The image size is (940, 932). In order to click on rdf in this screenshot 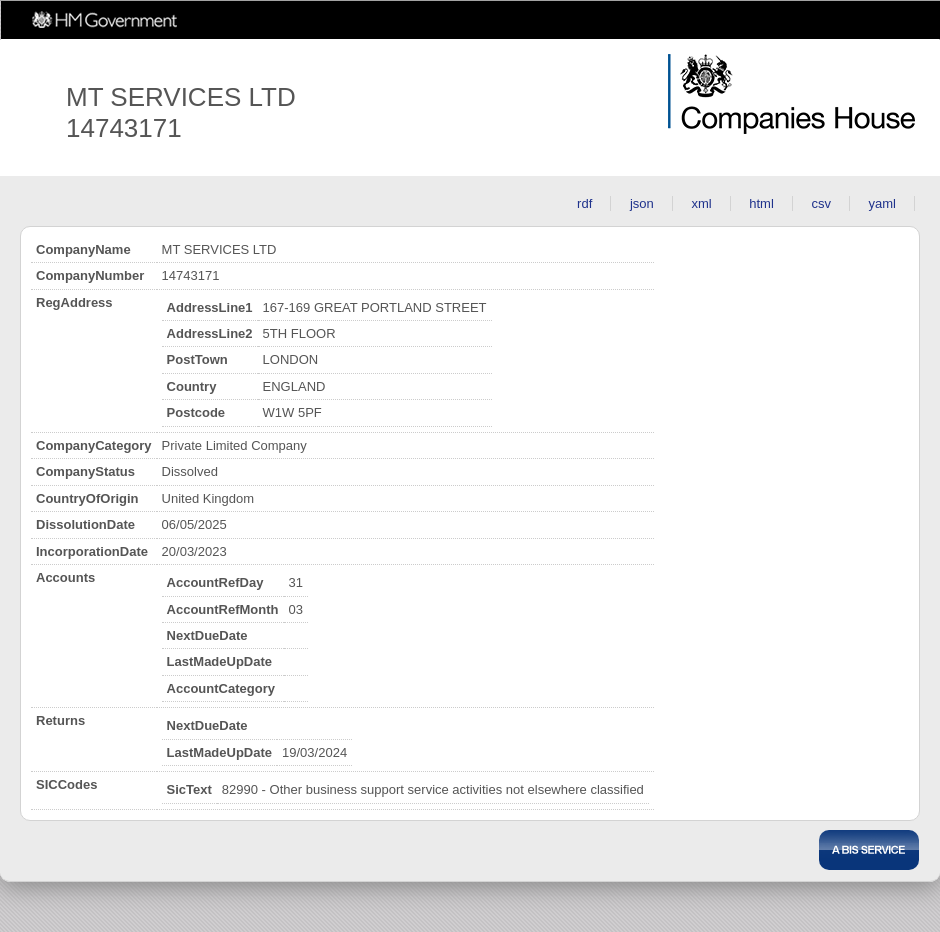, I will do `click(584, 203)`.